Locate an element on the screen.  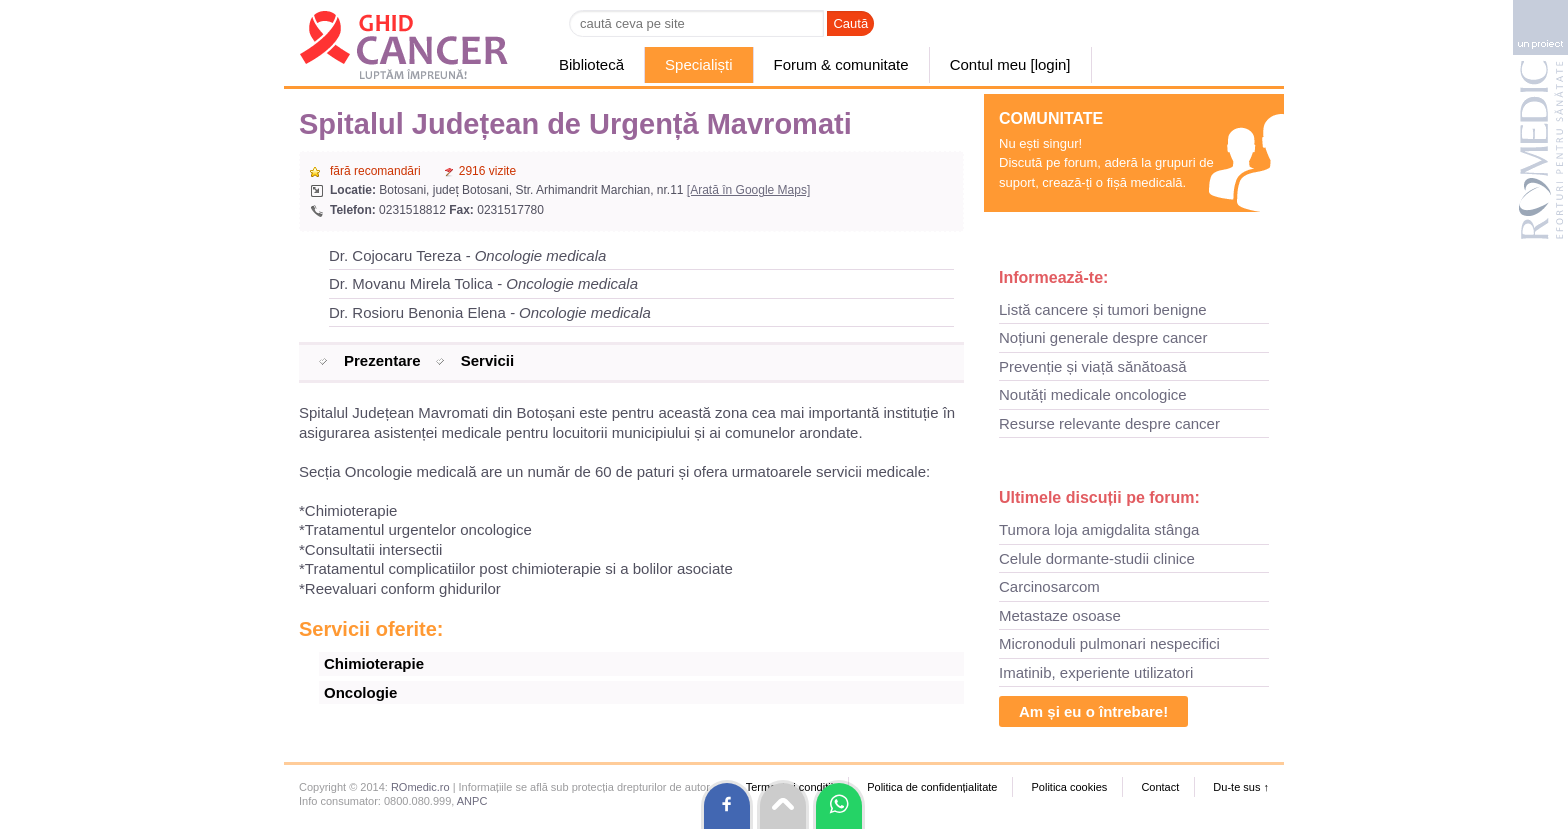
Politica cookies is located at coordinates (1069, 787).